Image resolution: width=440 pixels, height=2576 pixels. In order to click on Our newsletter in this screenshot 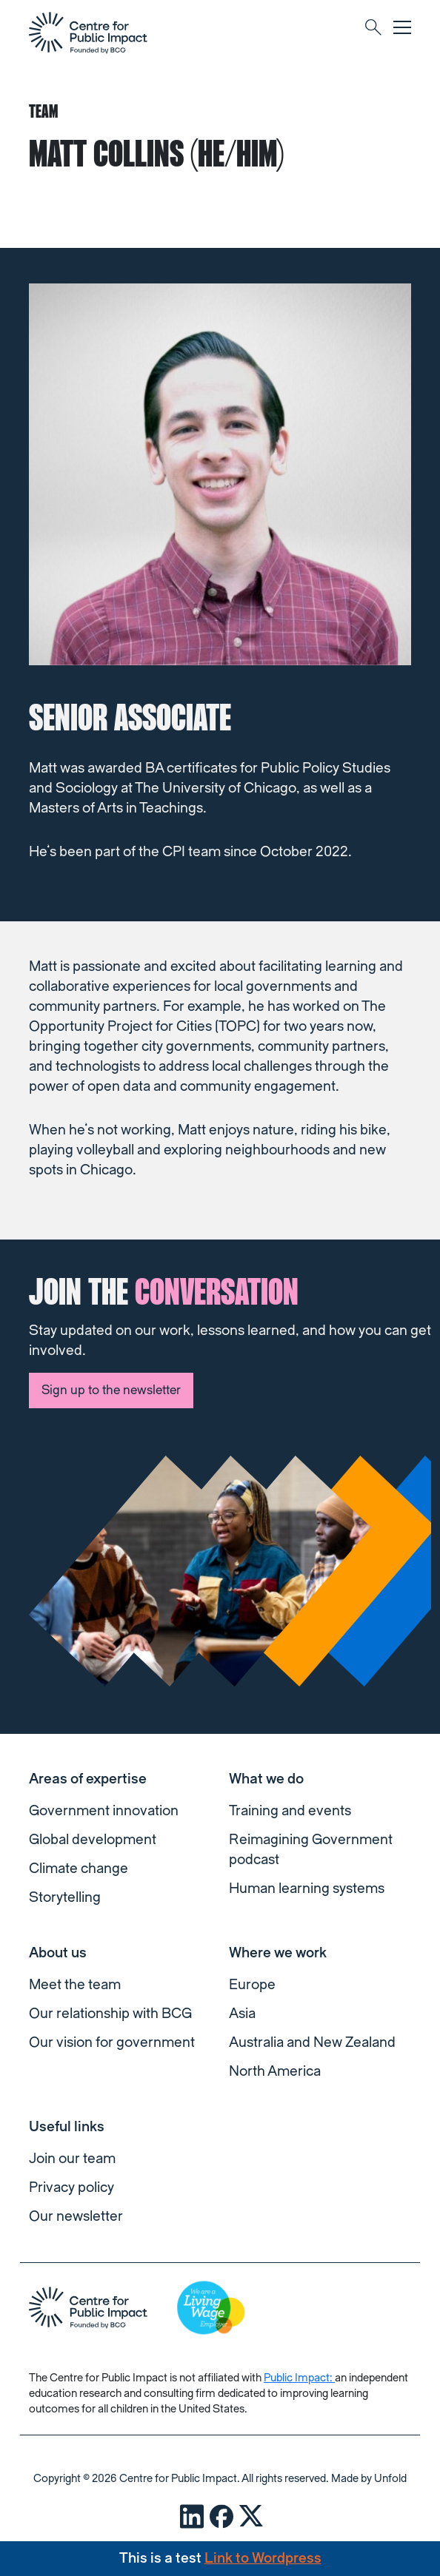, I will do `click(76, 2216)`.